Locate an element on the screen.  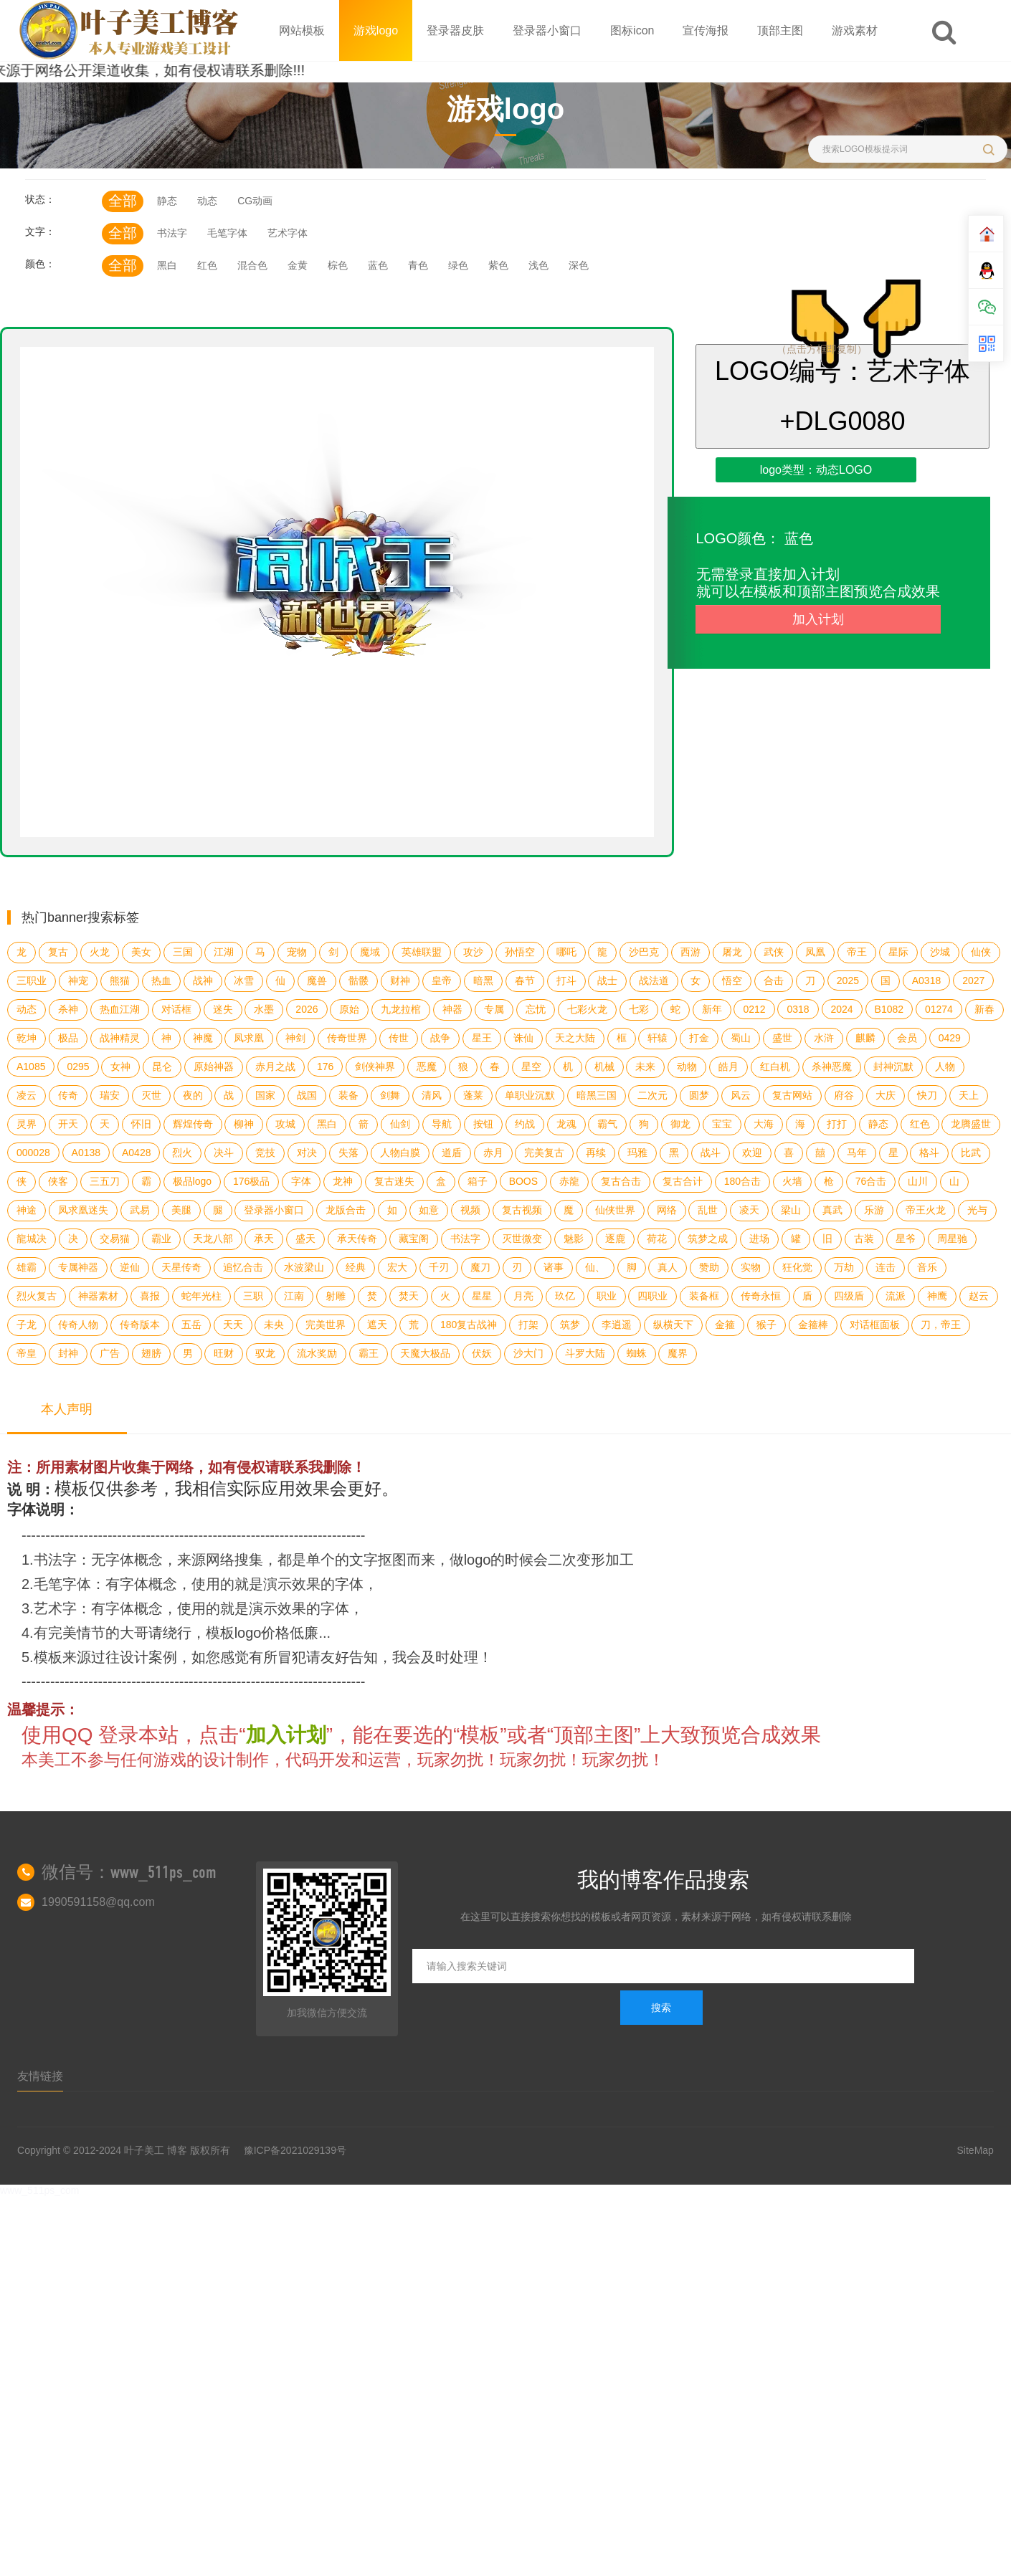
英雄联盟 is located at coordinates (422, 952).